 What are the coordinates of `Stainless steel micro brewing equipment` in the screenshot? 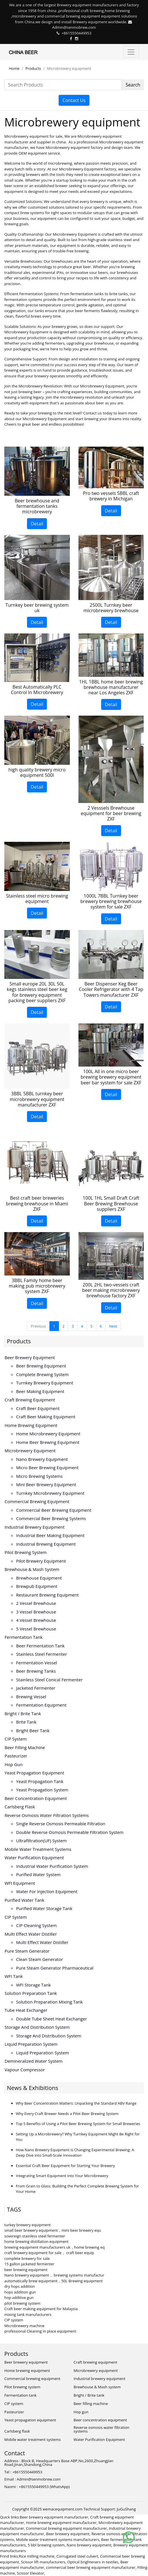 It's located at (37, 898).